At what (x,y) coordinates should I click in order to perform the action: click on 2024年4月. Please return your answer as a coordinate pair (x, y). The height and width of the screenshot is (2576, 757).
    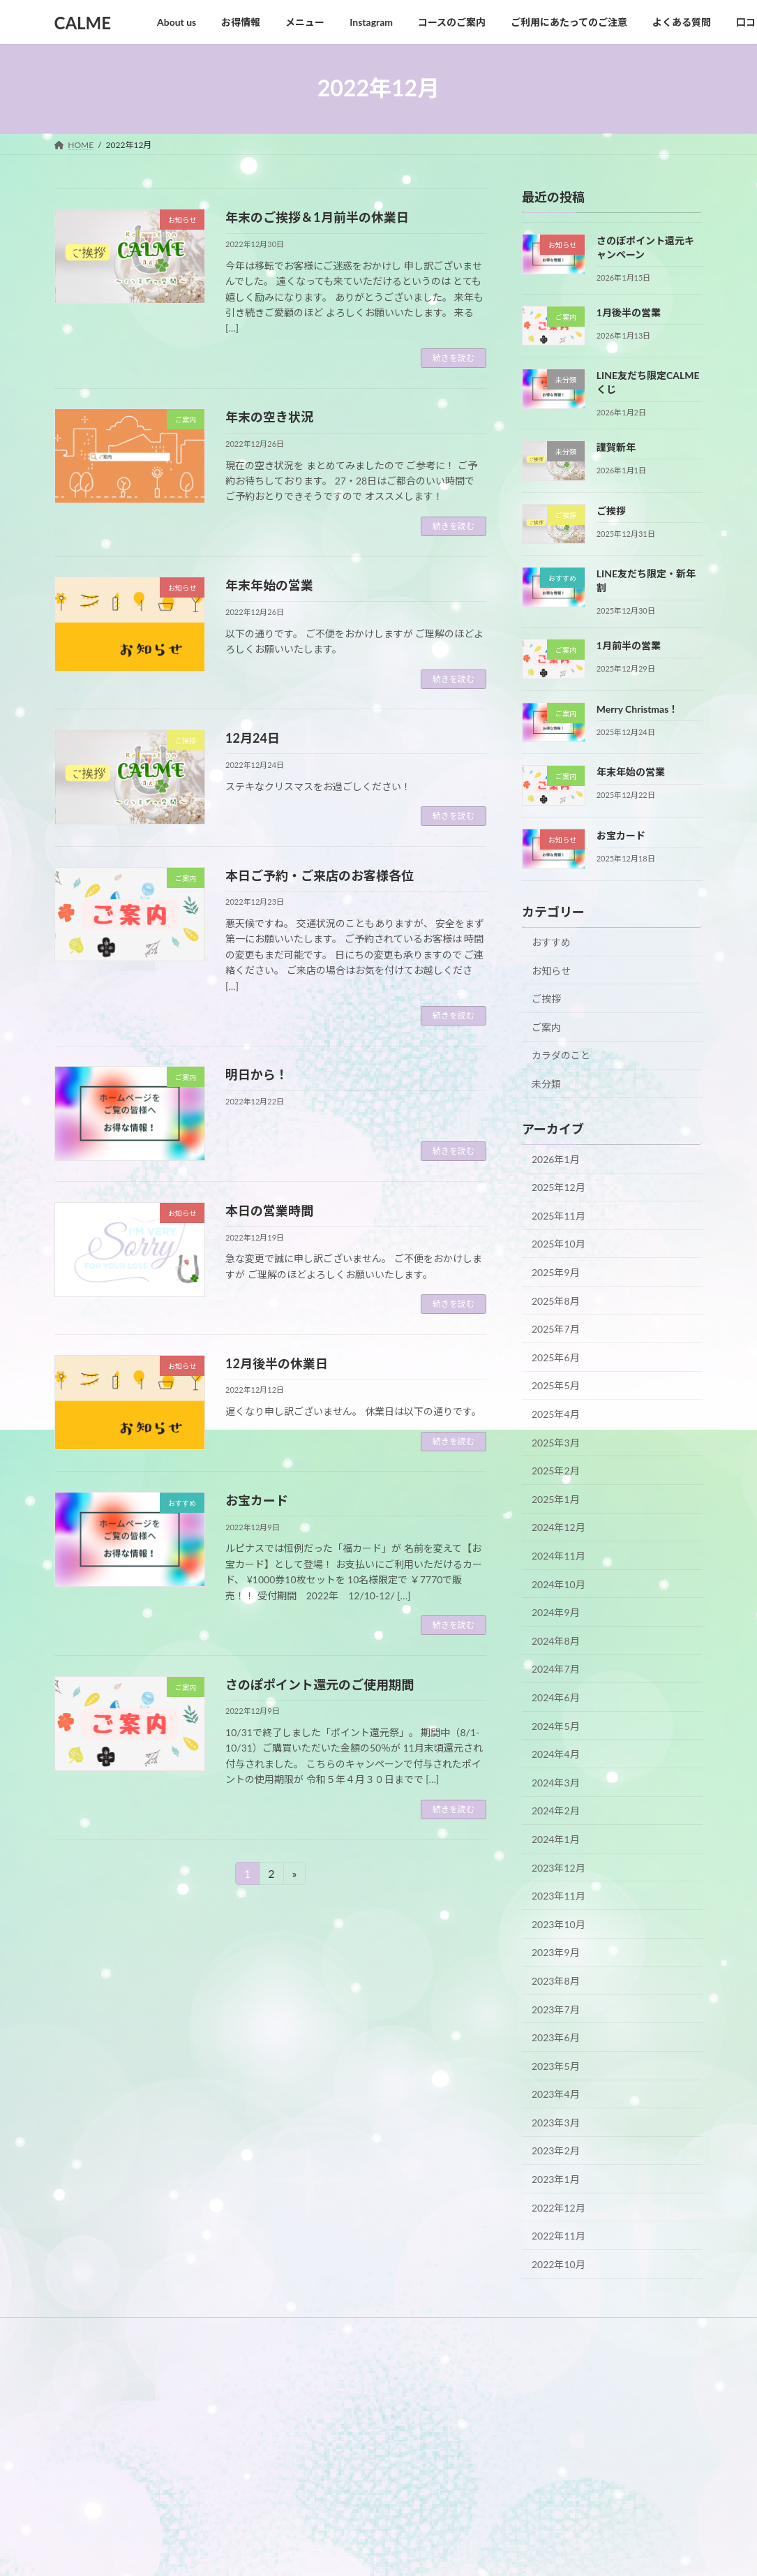
    Looking at the image, I should click on (556, 1754).